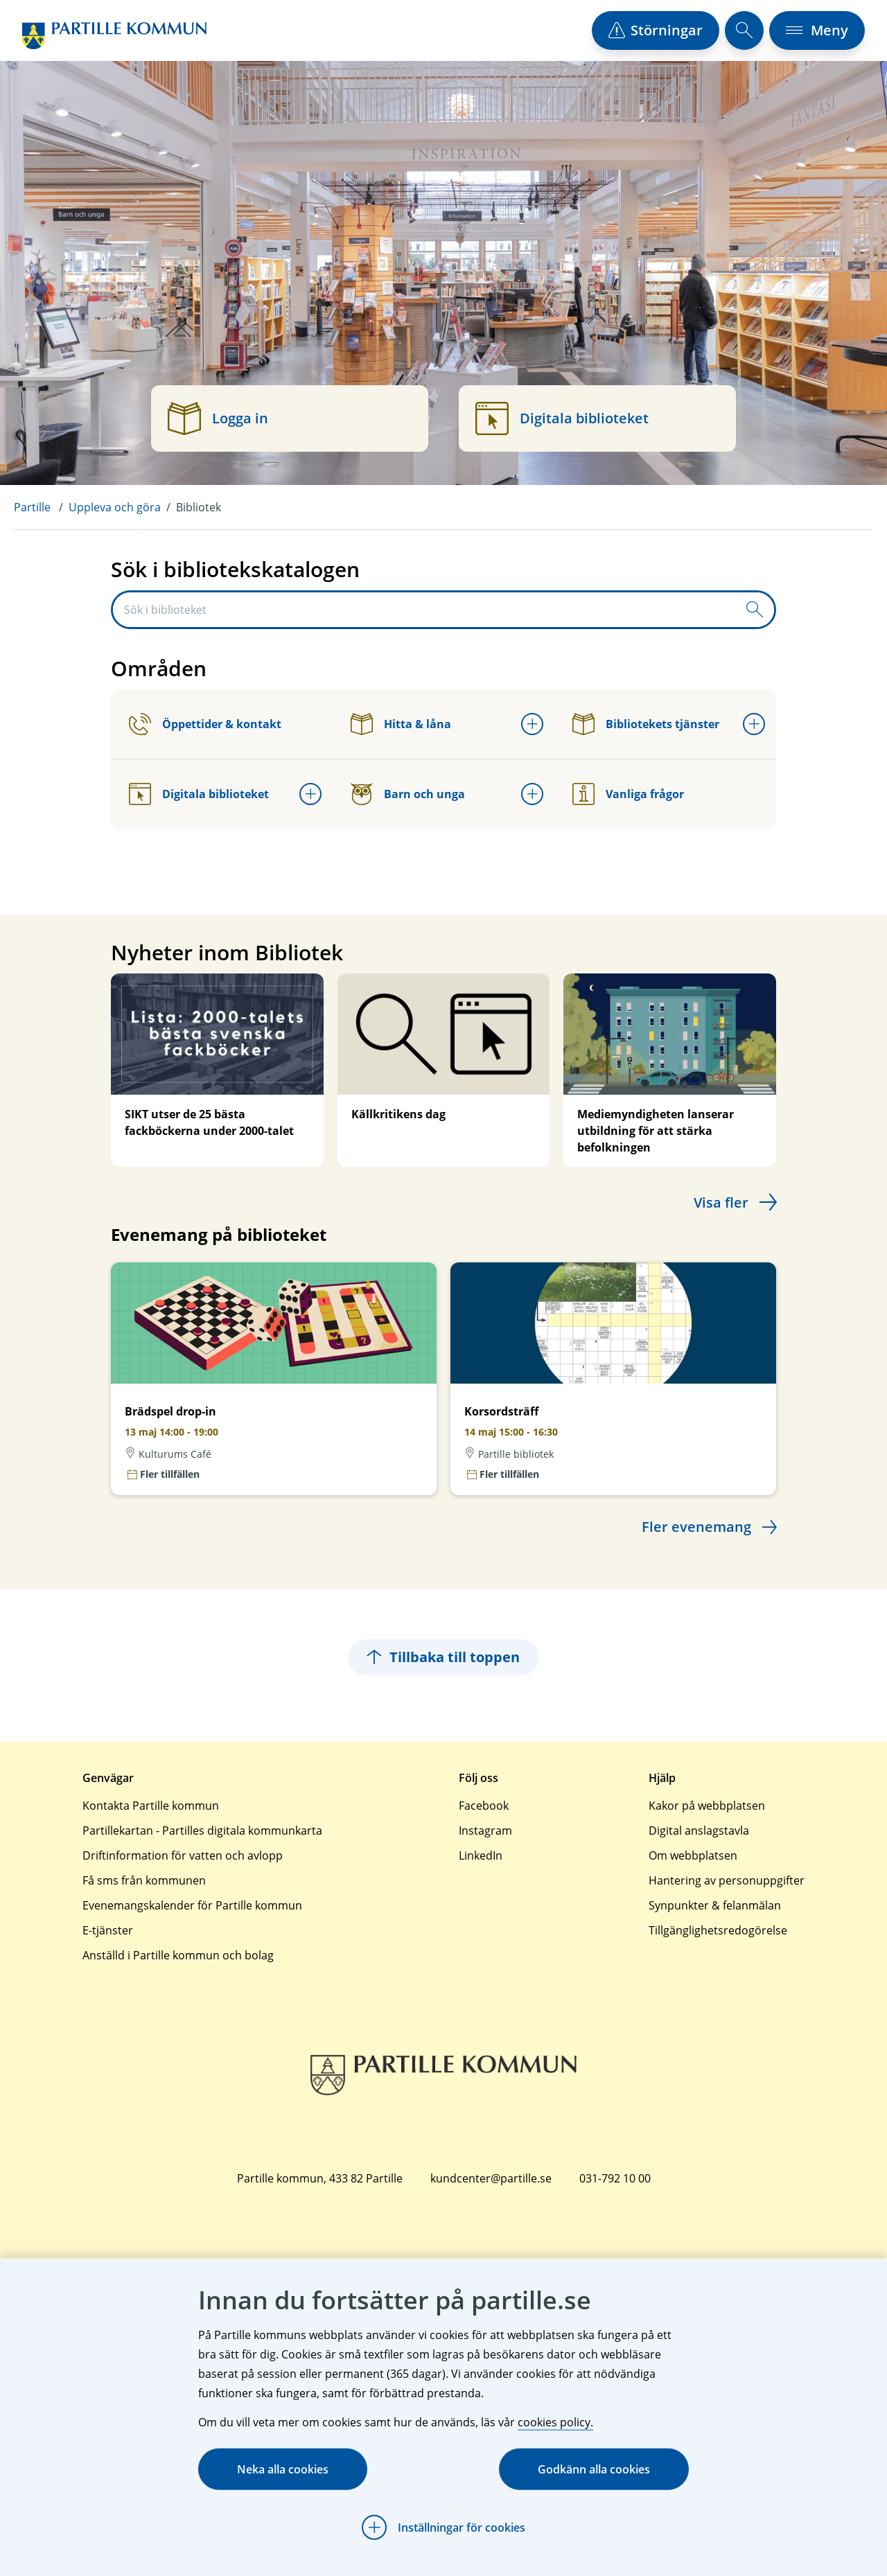 The height and width of the screenshot is (2576, 887). What do you see at coordinates (182, 1855) in the screenshot?
I see `Driftinformation för vatten och avlopp` at bounding box center [182, 1855].